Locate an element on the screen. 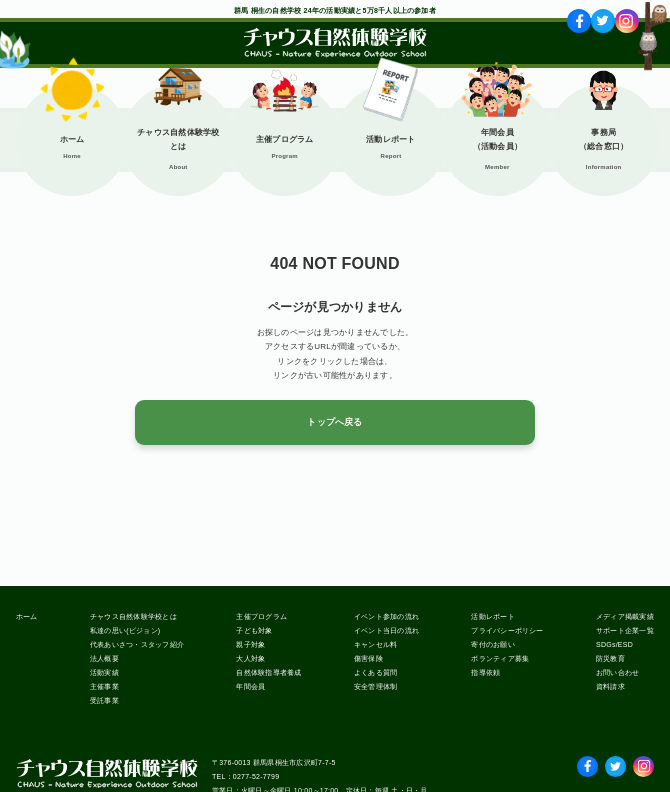 The height and width of the screenshot is (792, 670). サポート企業一覧 is located at coordinates (625, 630).